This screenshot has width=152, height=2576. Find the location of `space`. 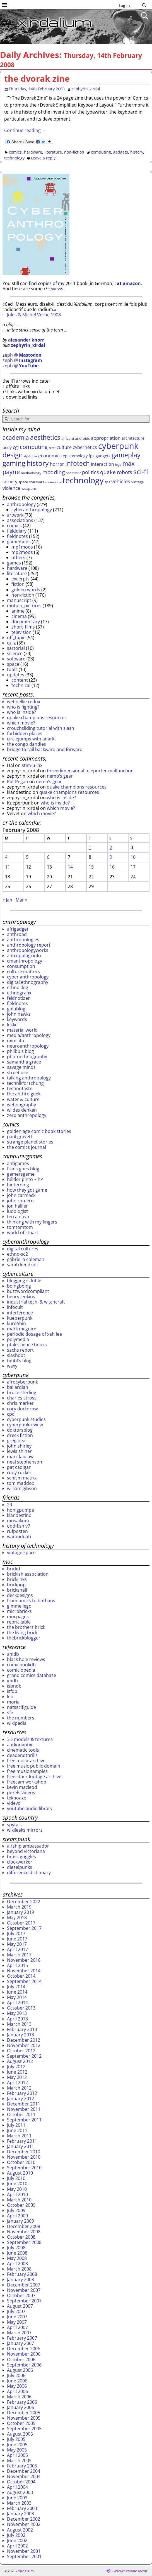

space is located at coordinates (13, 664).